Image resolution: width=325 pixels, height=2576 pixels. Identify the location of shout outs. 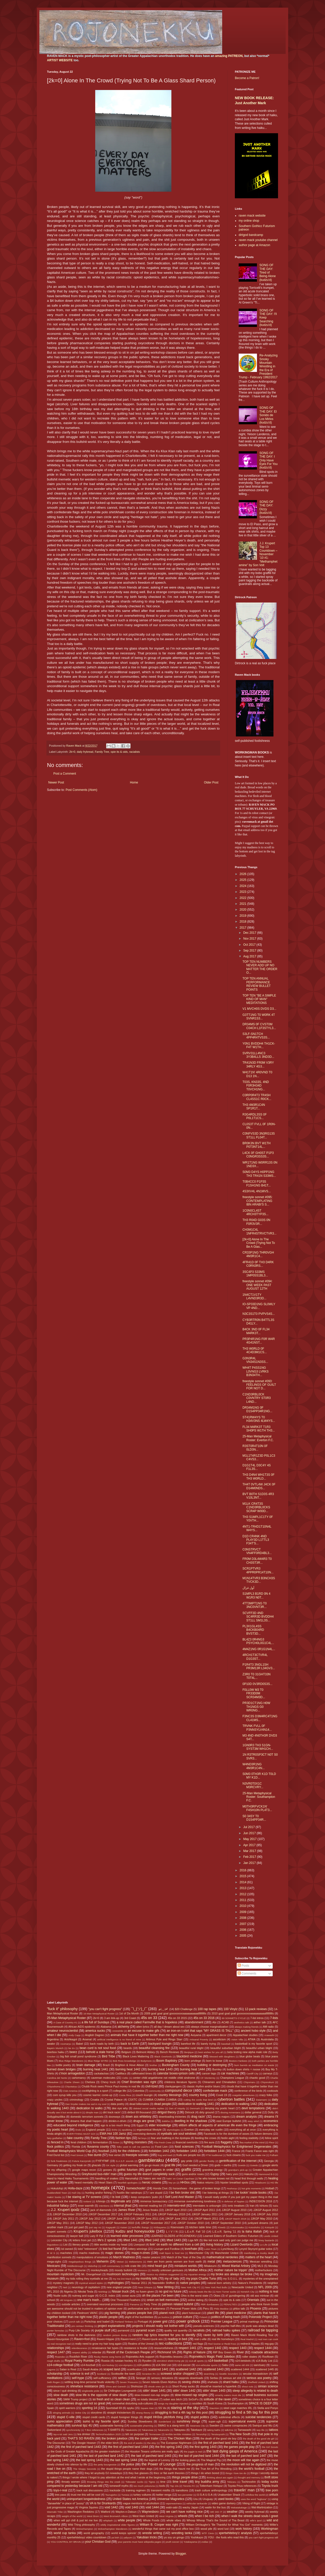
(247, 2386).